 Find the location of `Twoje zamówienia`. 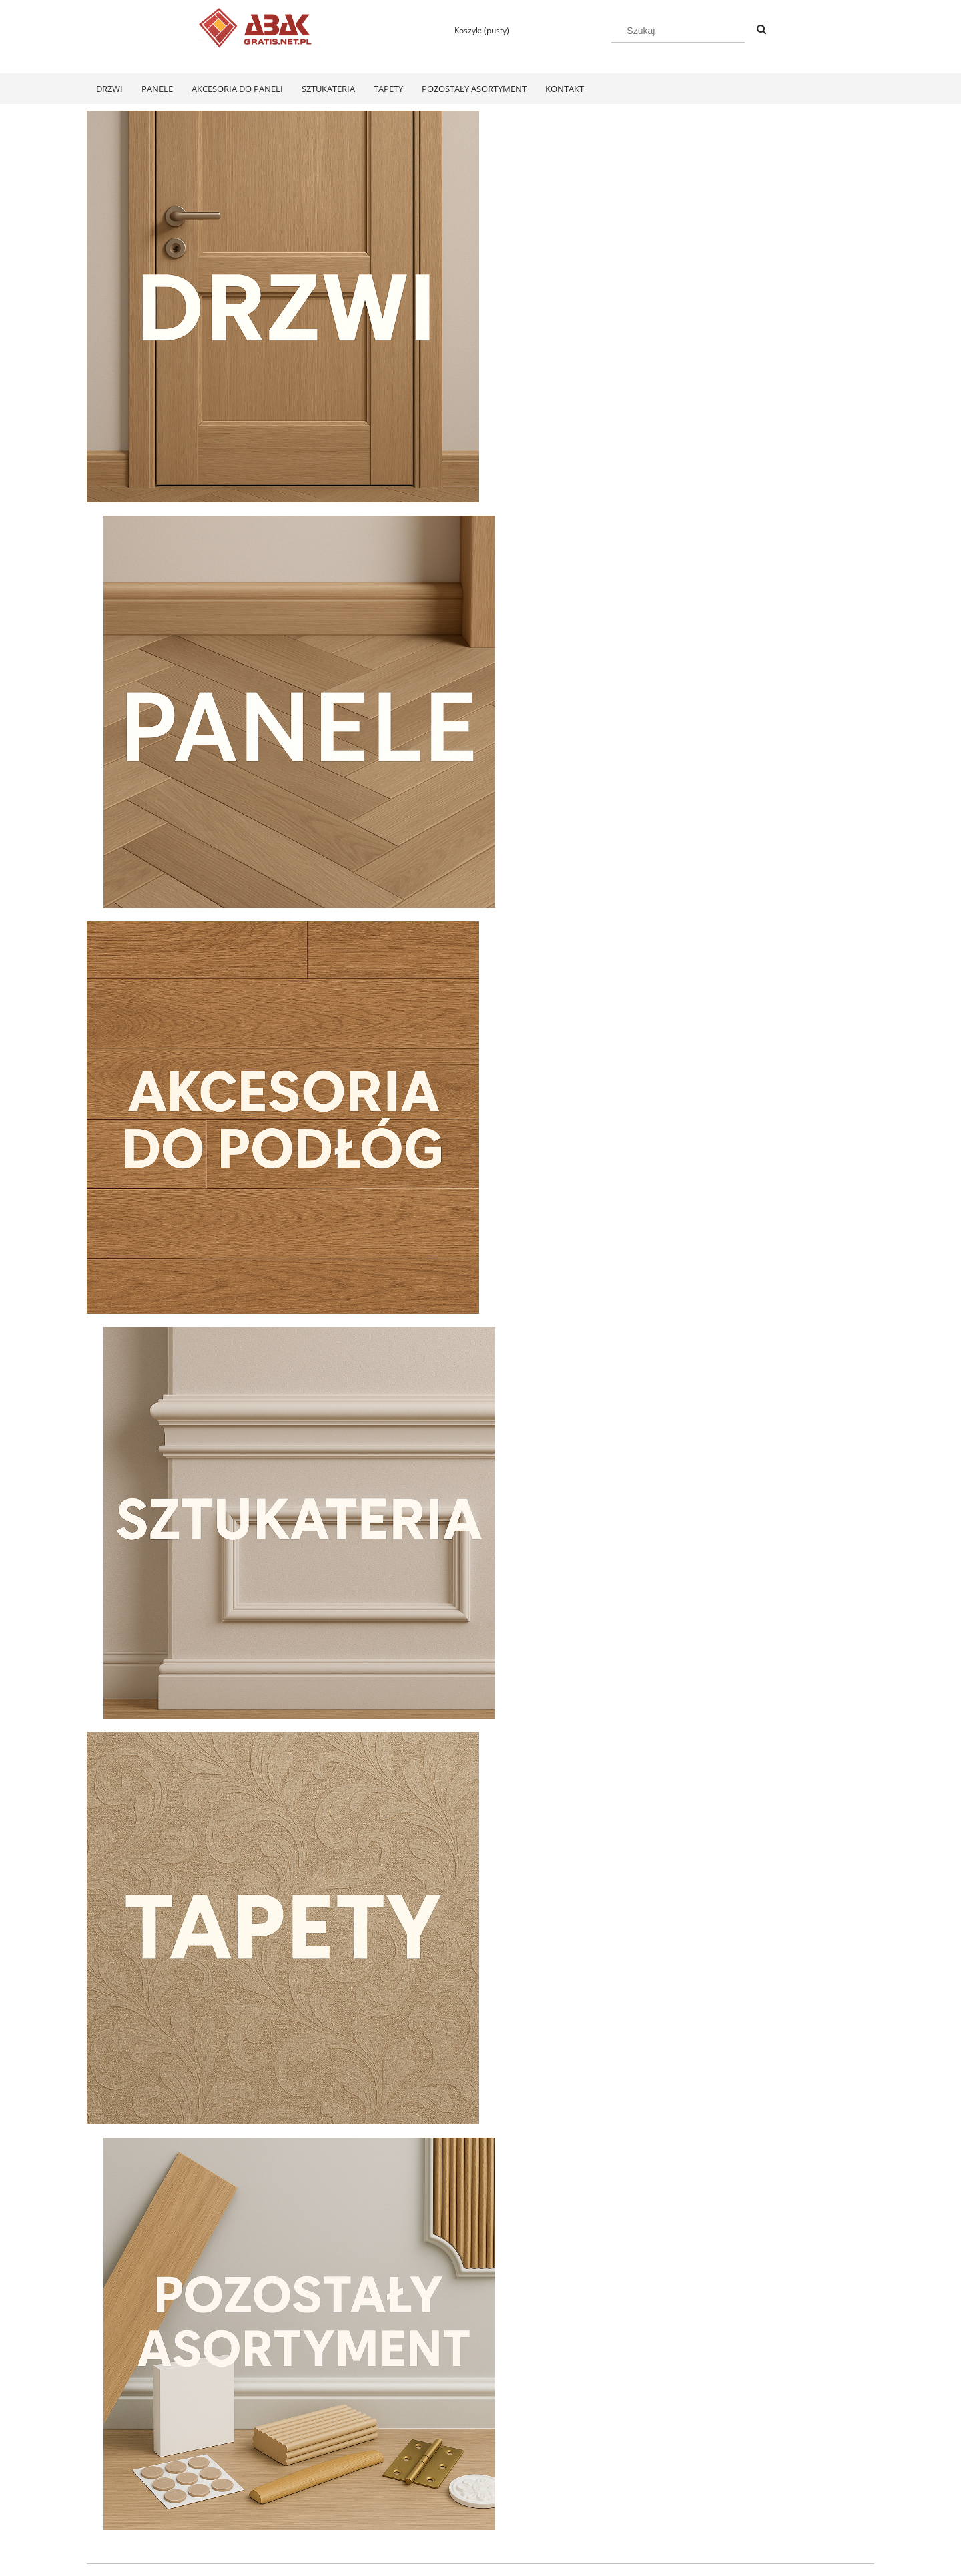

Twoje zamówienia is located at coordinates (278, 2474).